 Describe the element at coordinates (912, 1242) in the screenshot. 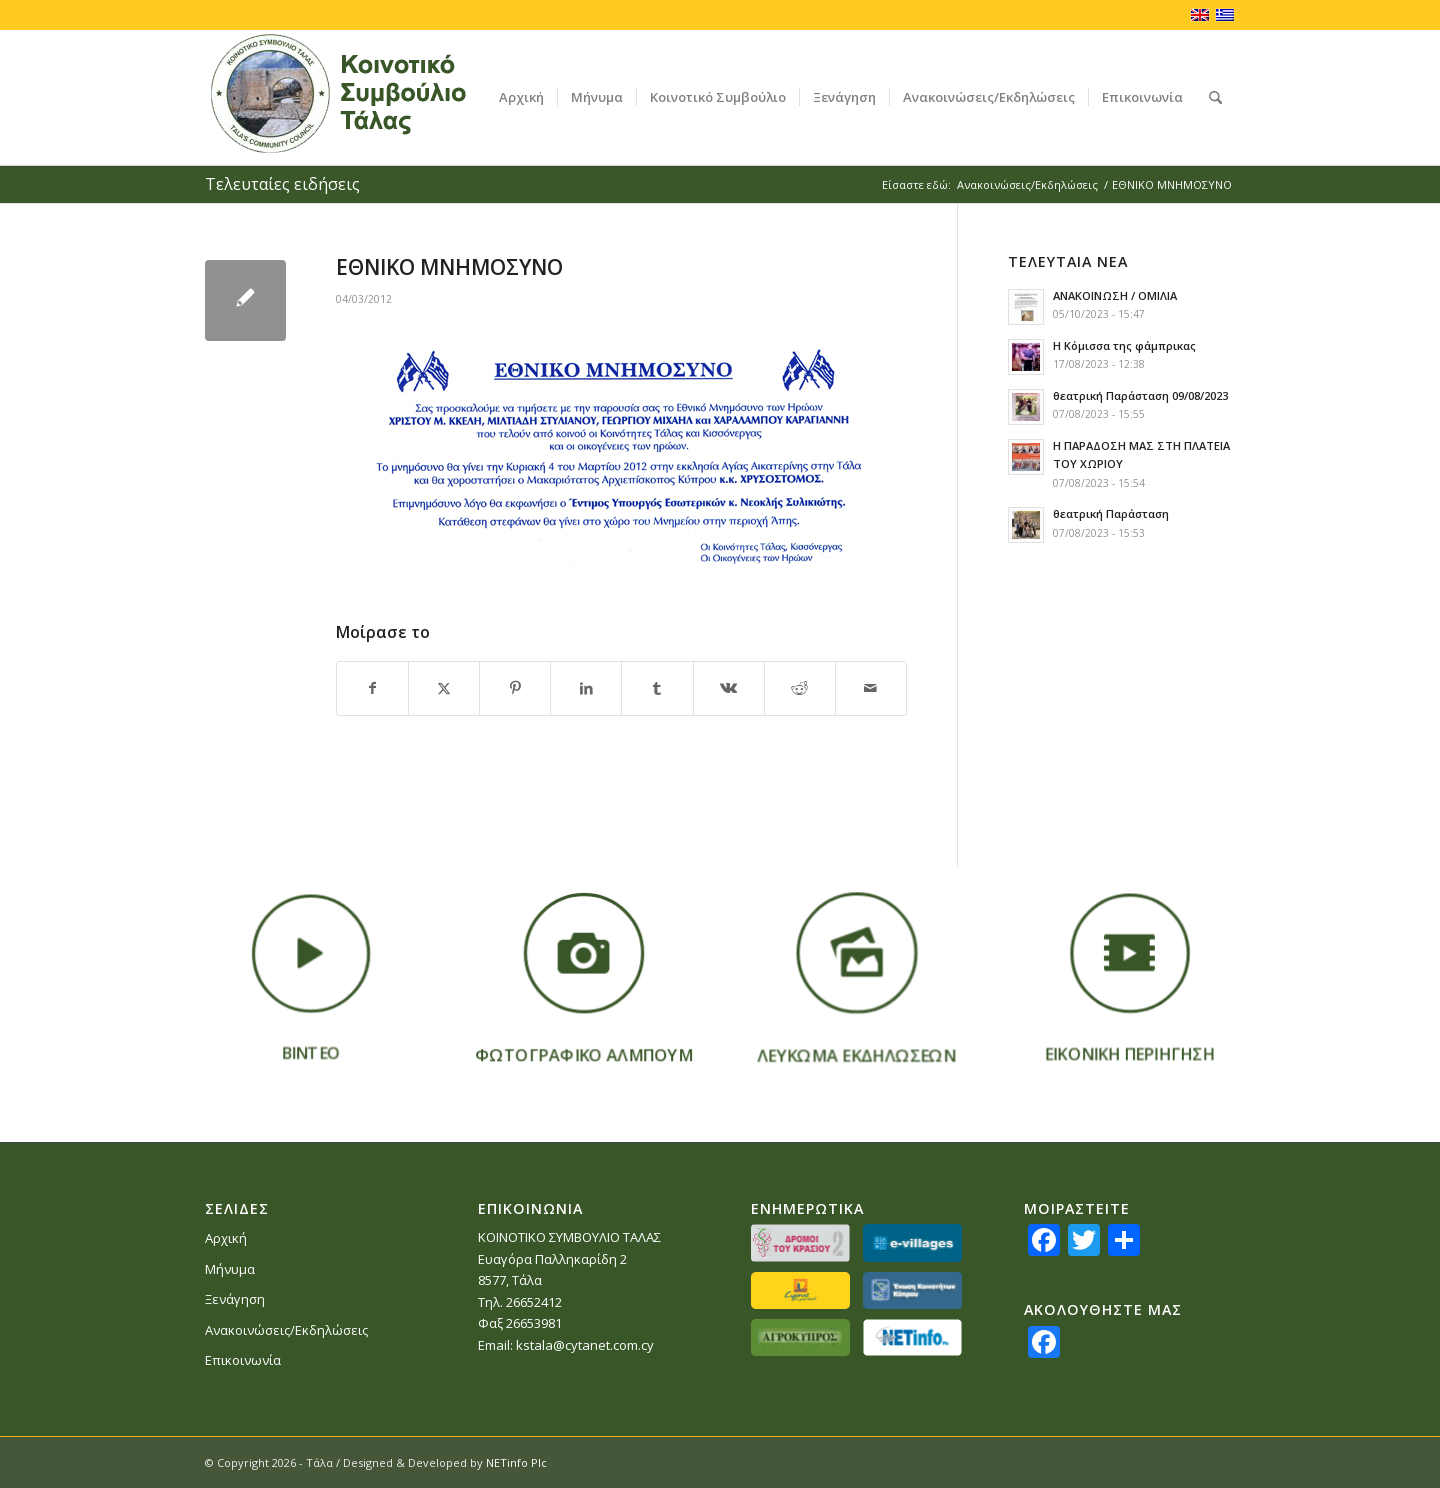

I see `[partners_evillages]` at that location.